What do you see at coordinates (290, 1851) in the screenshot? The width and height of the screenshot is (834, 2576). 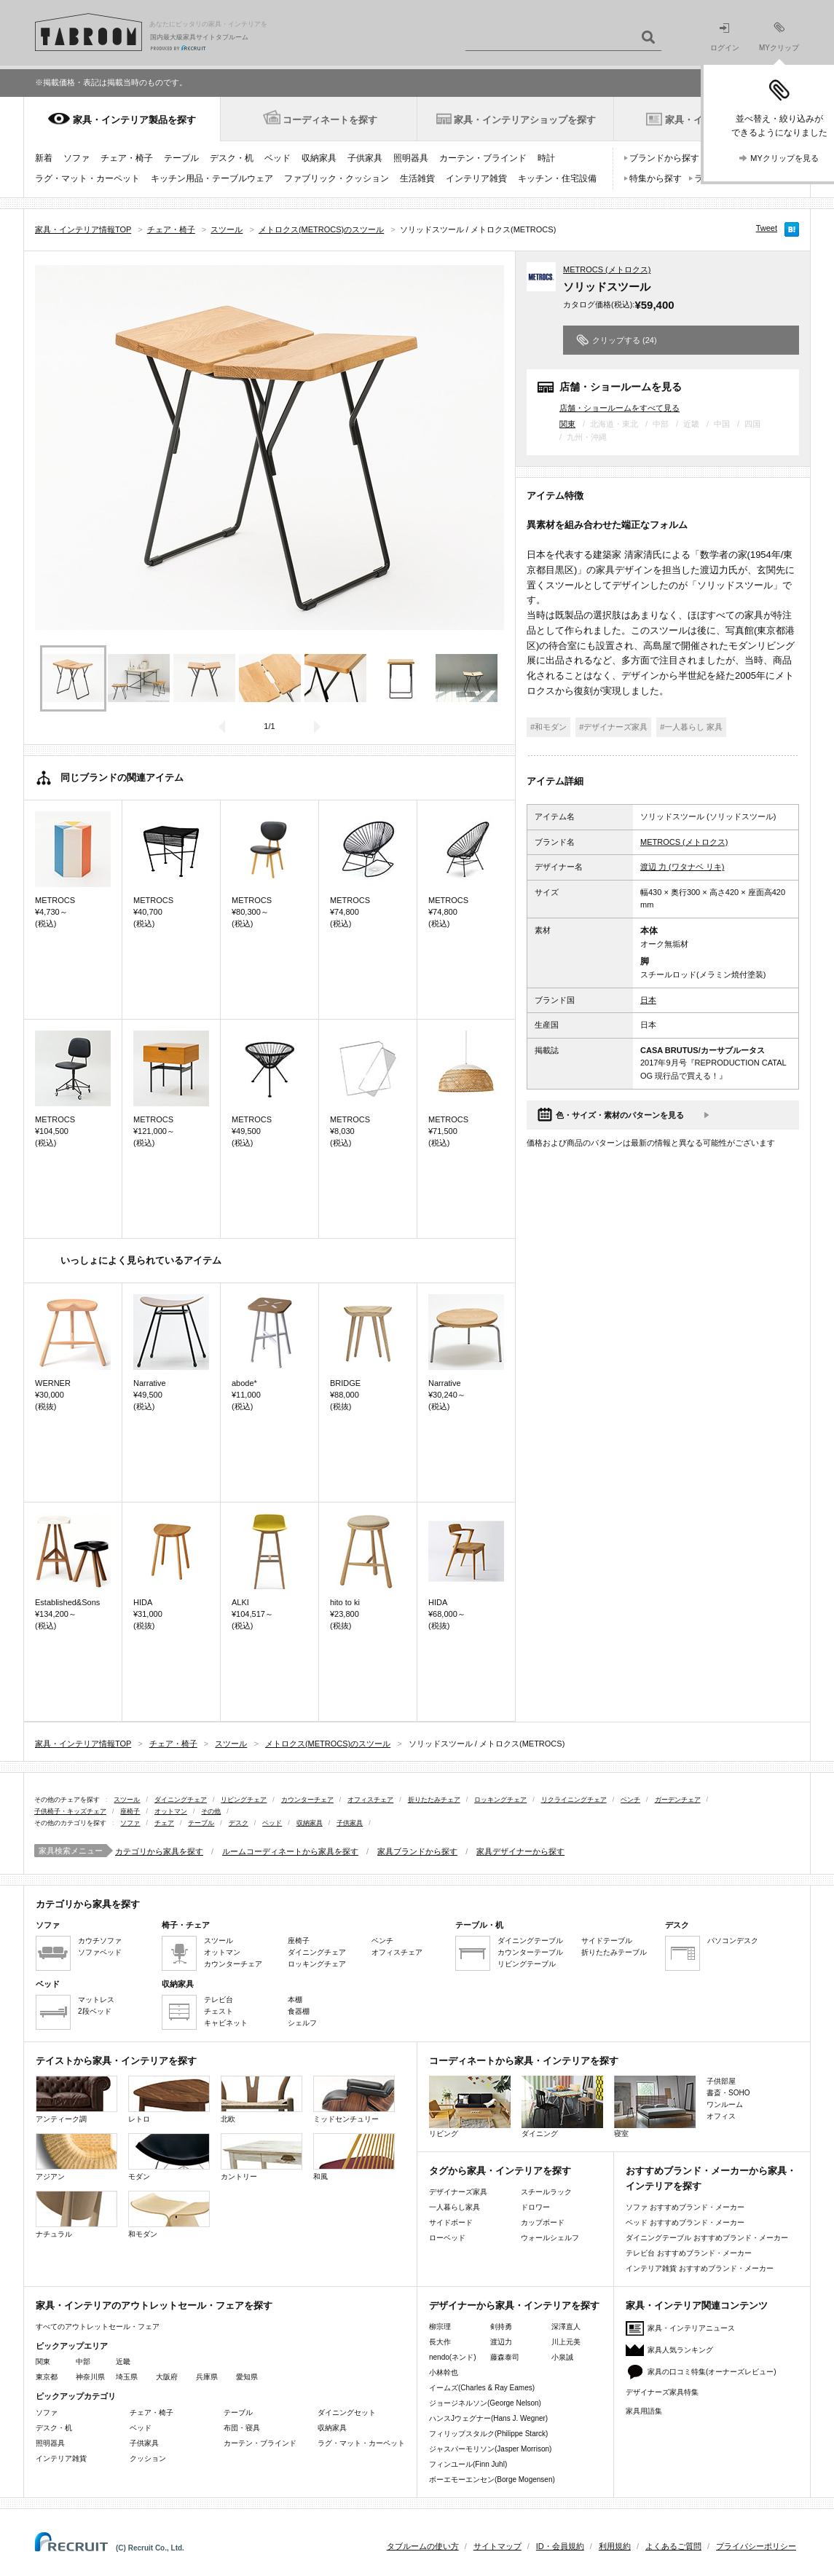 I see `ルームコーディネートから家具を探す` at bounding box center [290, 1851].